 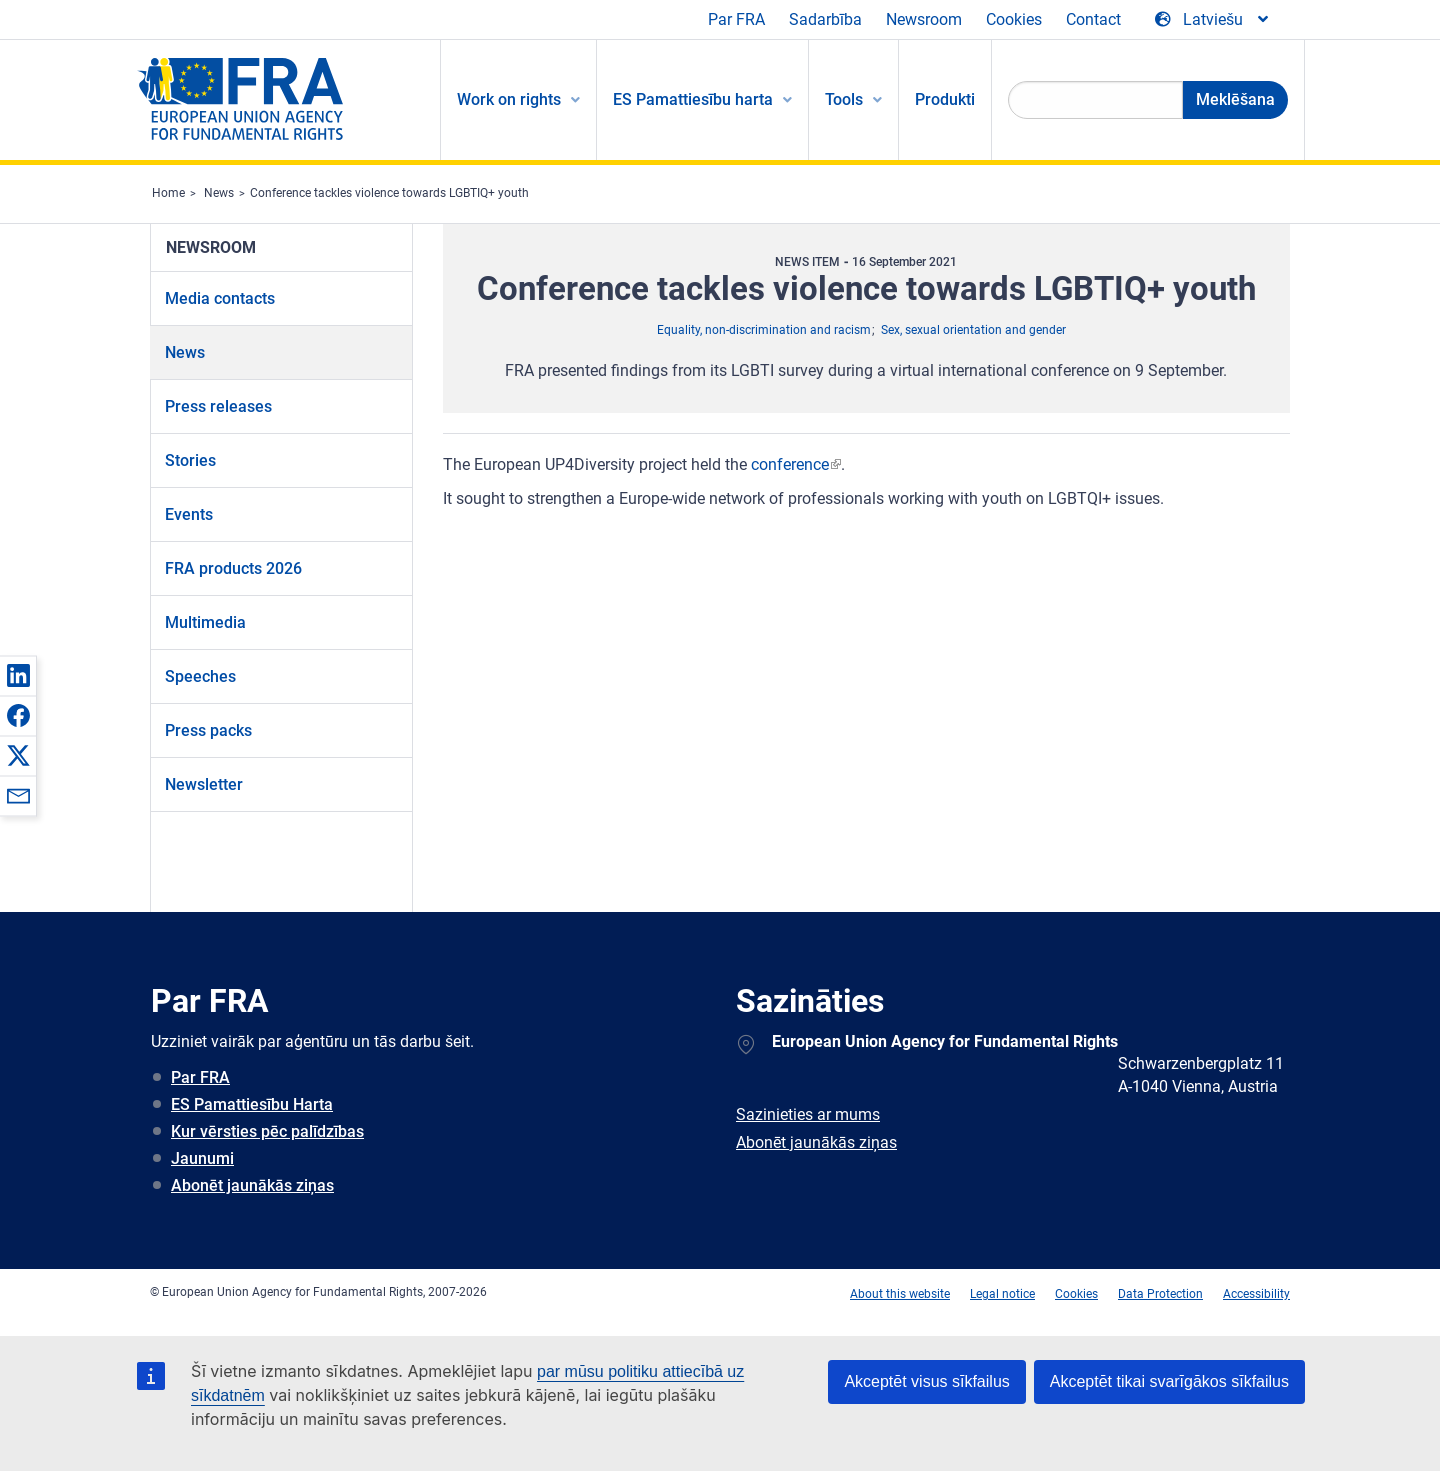 I want to click on Sadarbība, so click(x=825, y=19).